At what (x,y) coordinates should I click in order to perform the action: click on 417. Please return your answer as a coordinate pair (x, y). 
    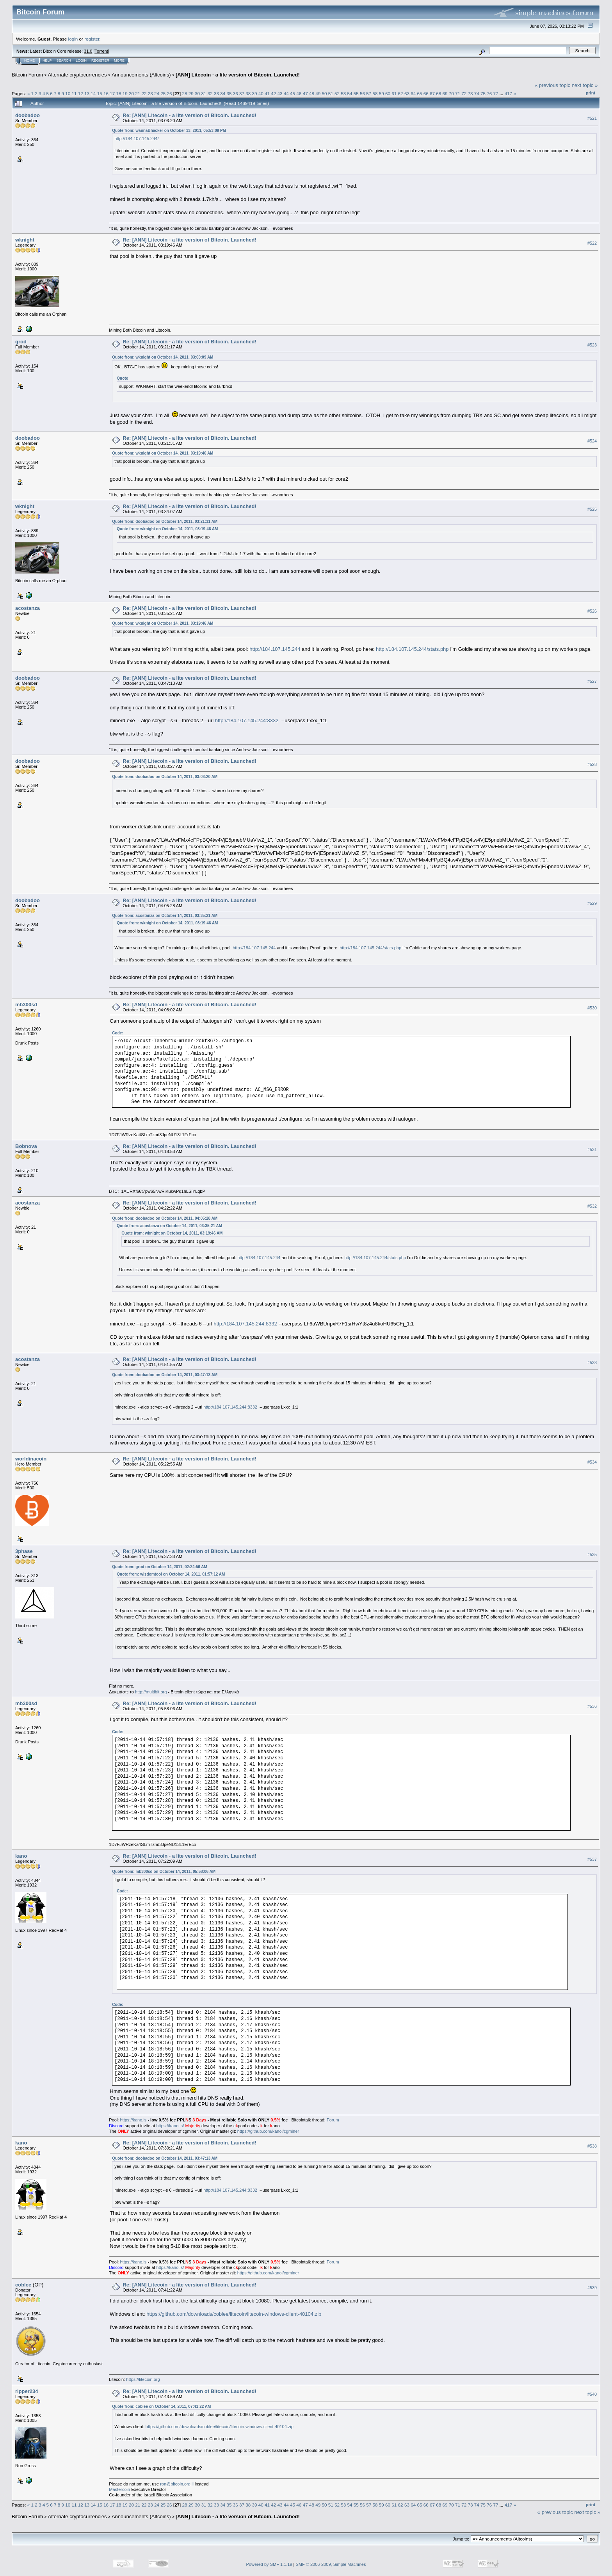
    Looking at the image, I should click on (508, 93).